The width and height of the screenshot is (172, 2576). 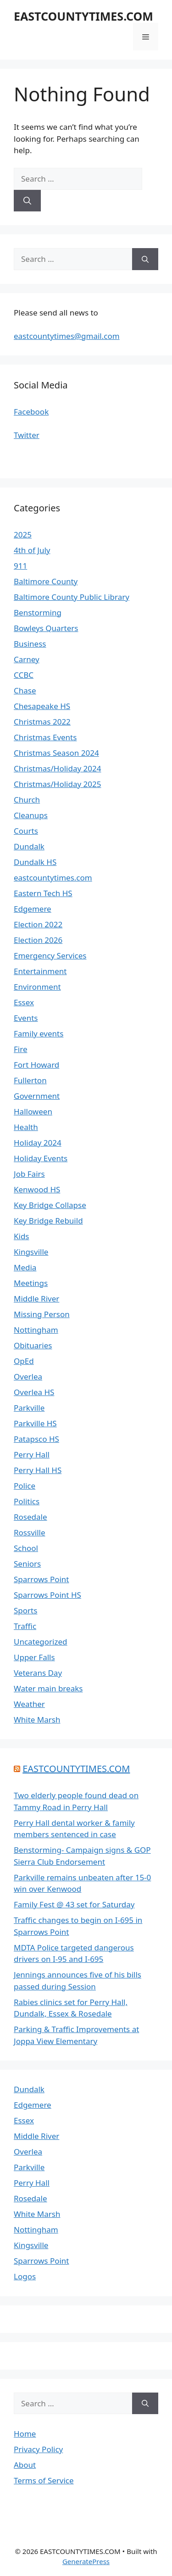 I want to click on Sports, so click(x=25, y=1610).